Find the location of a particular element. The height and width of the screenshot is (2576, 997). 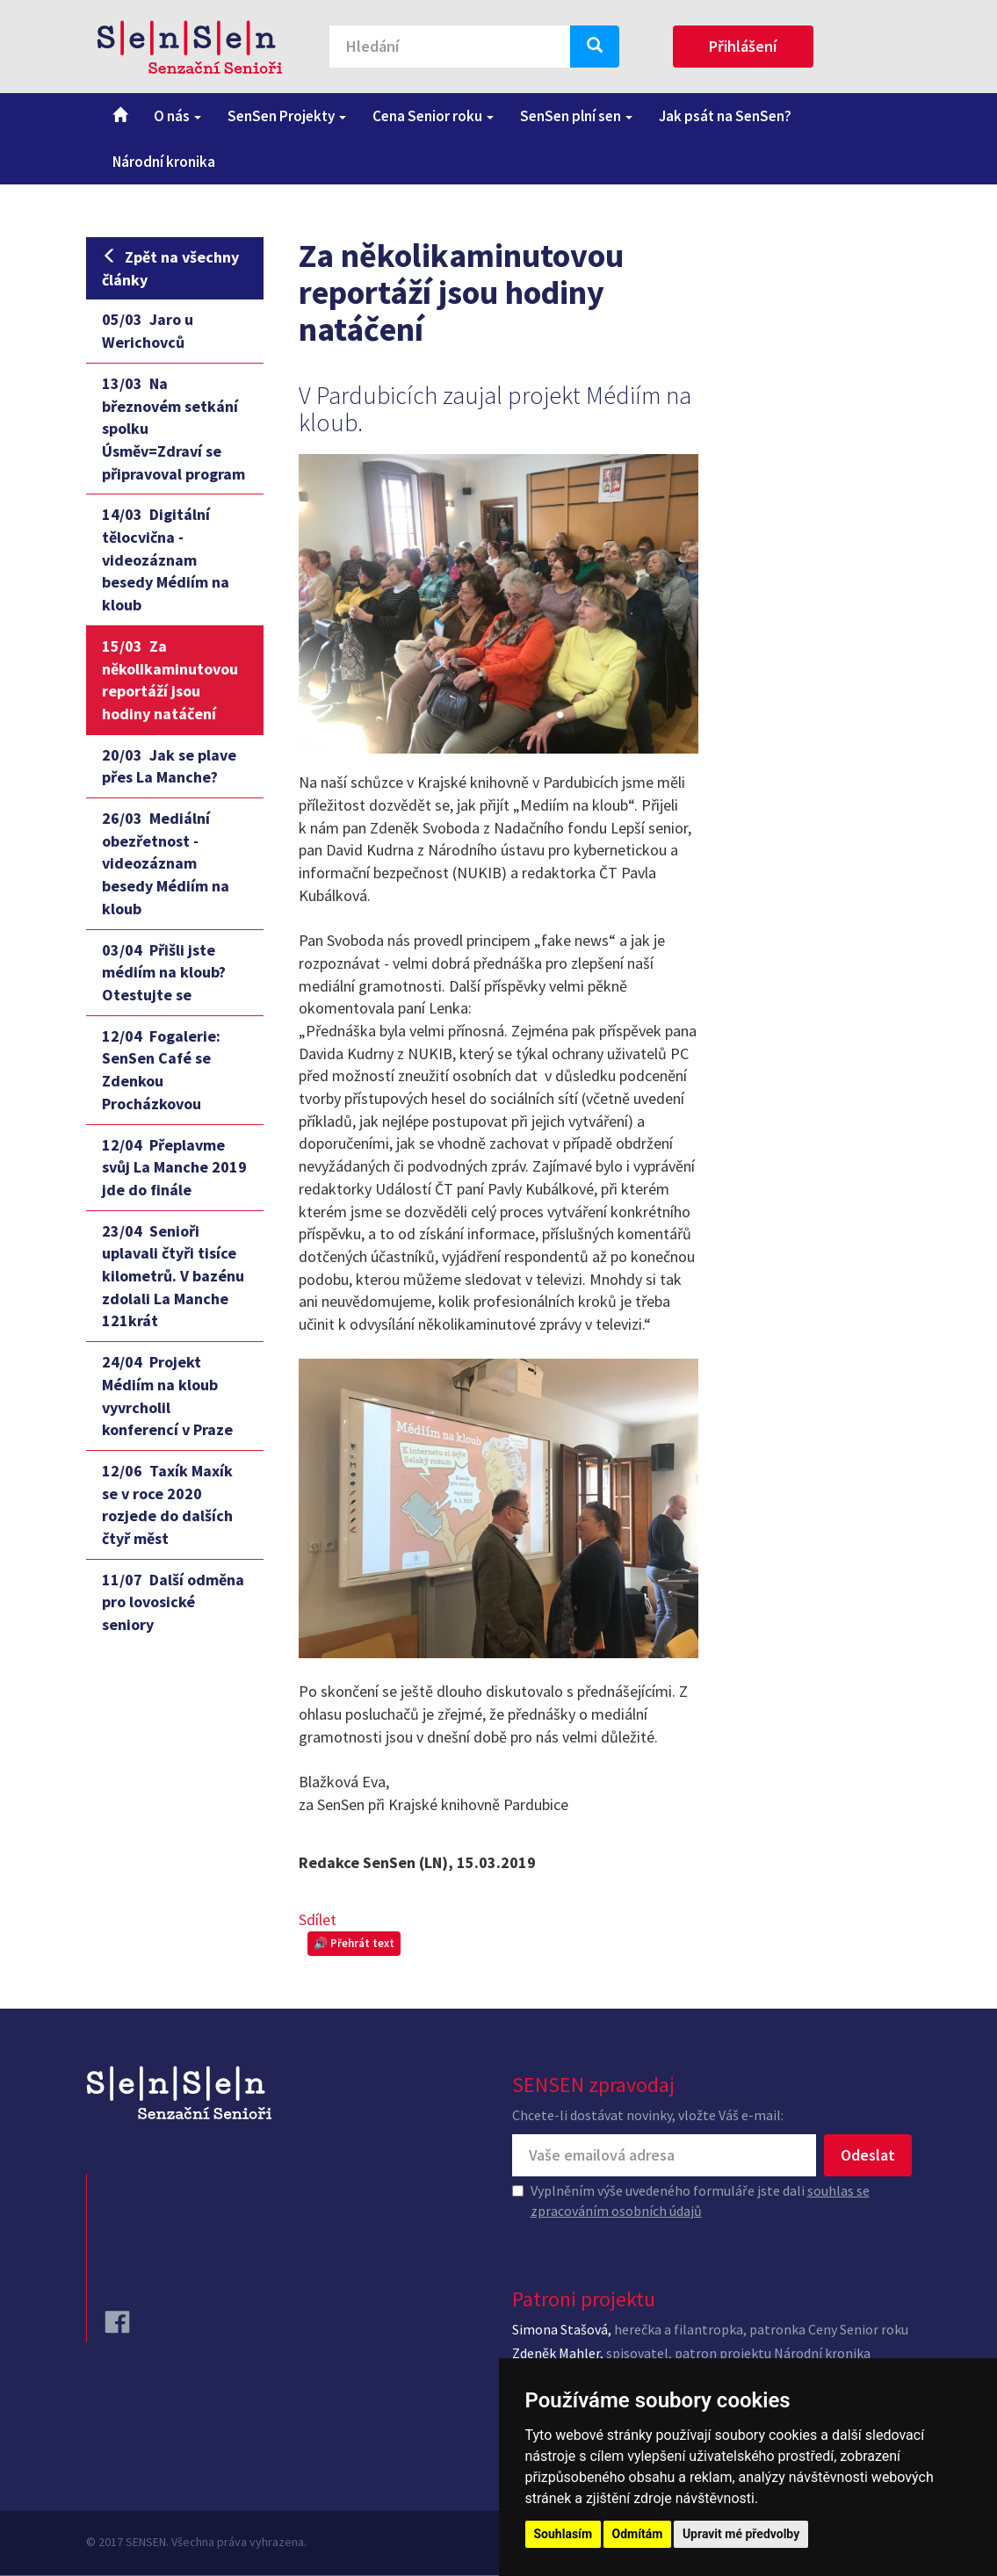

🔊 Přehrát text is located at coordinates (354, 1943).